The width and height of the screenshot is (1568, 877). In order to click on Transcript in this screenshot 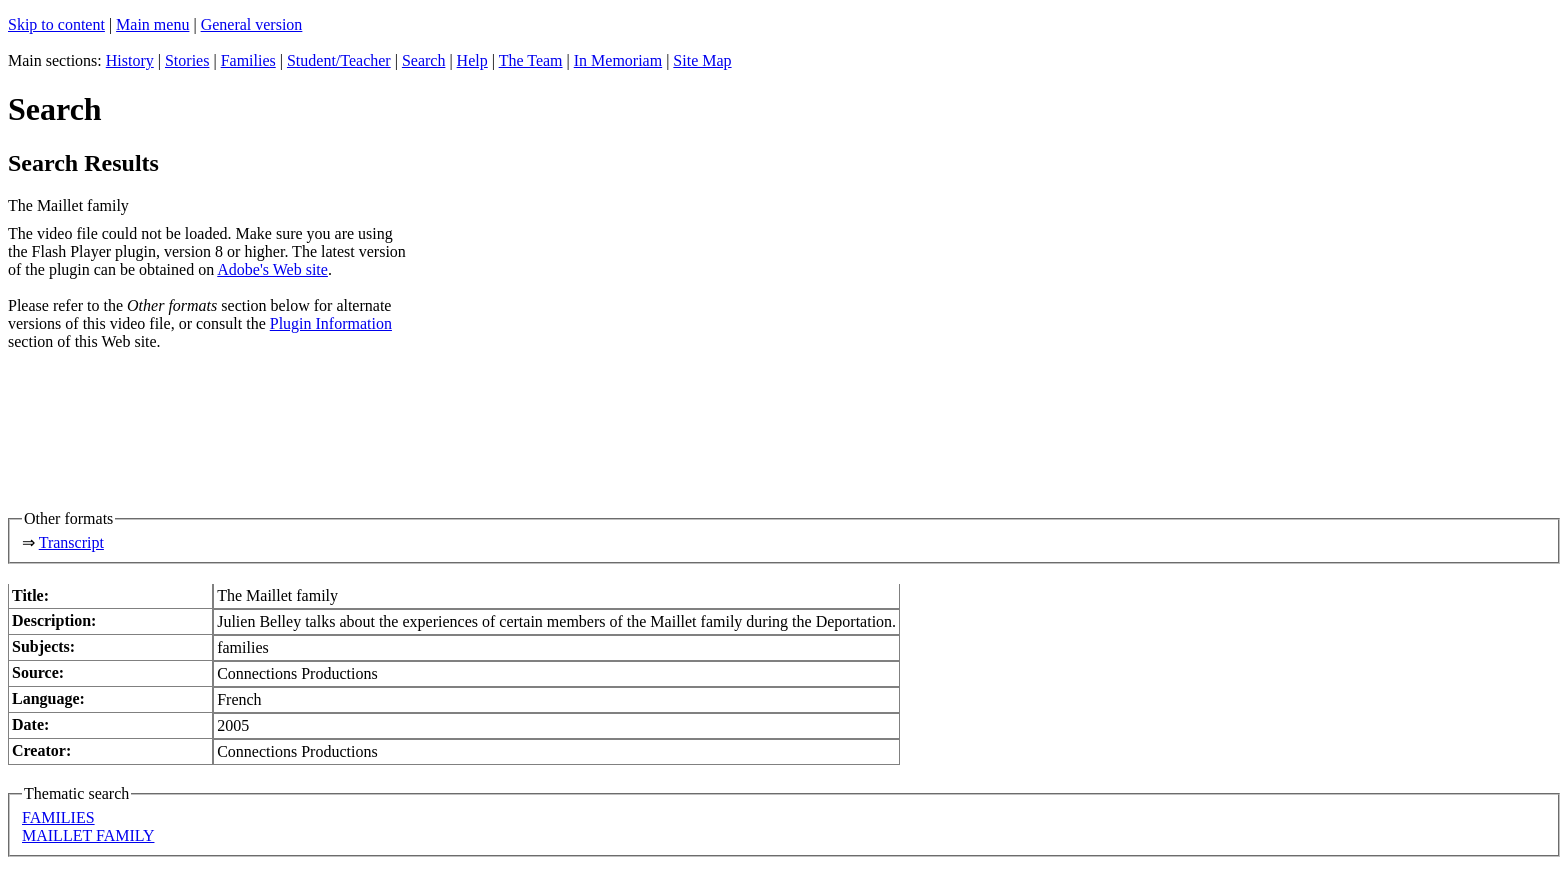, I will do `click(71, 542)`.